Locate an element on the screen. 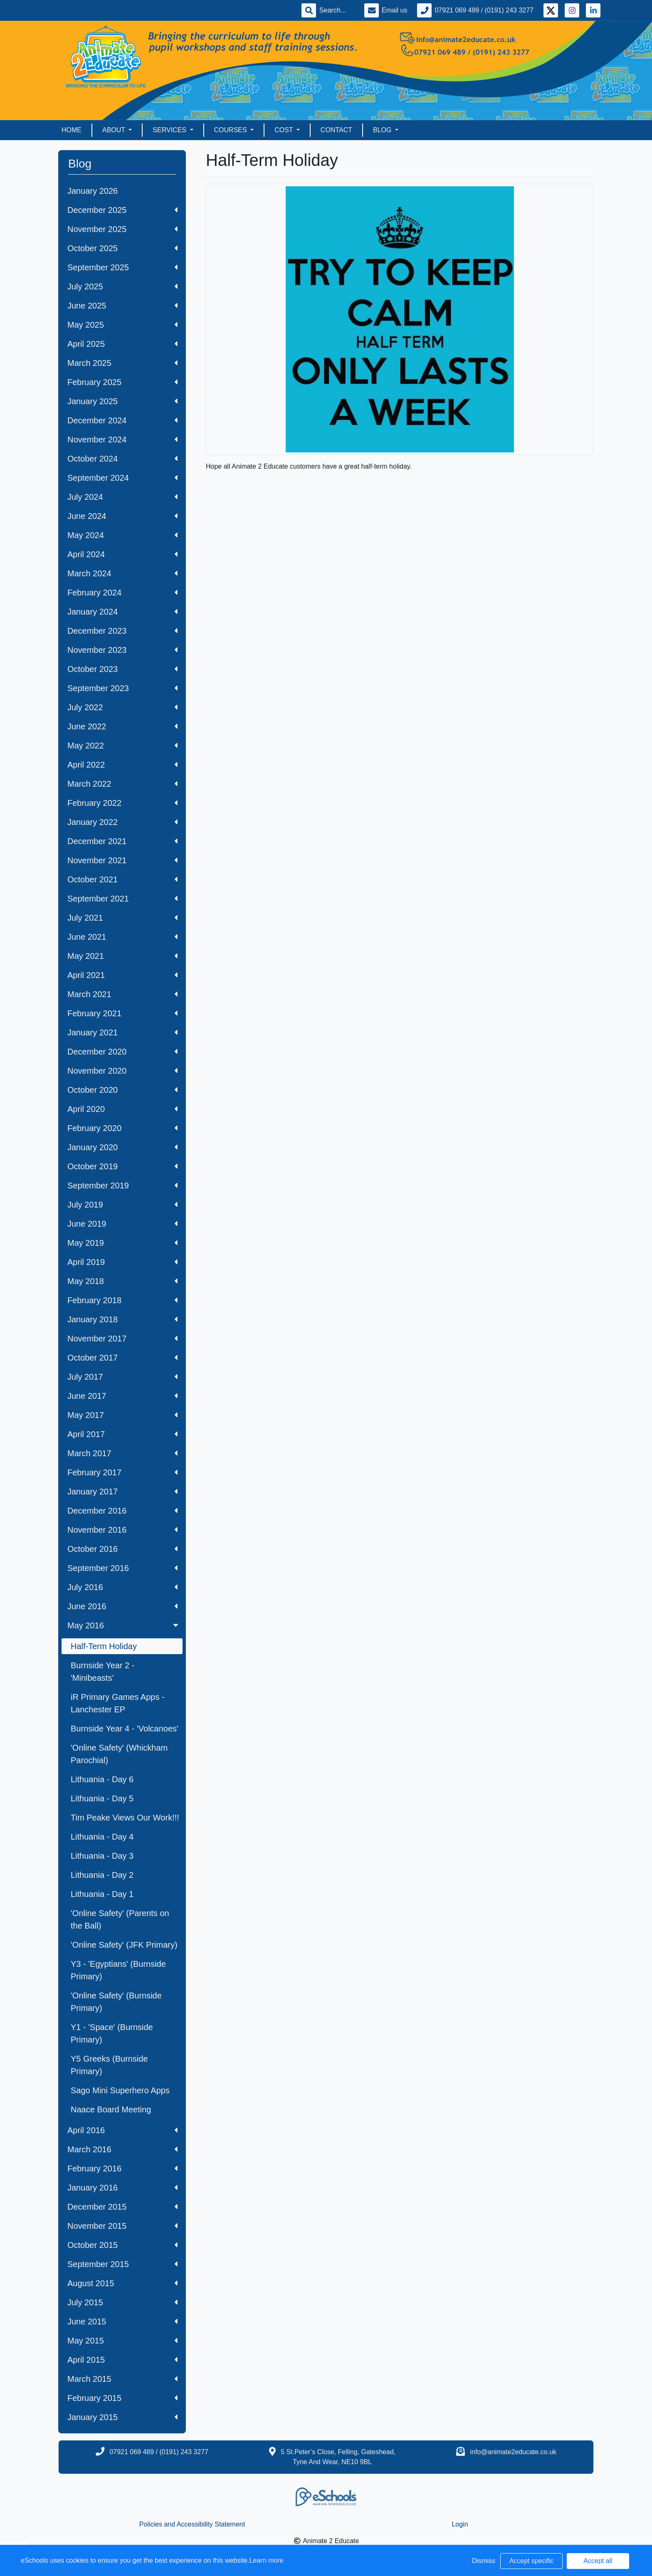 The image size is (652, 2576). March 2021 is located at coordinates (122, 994).